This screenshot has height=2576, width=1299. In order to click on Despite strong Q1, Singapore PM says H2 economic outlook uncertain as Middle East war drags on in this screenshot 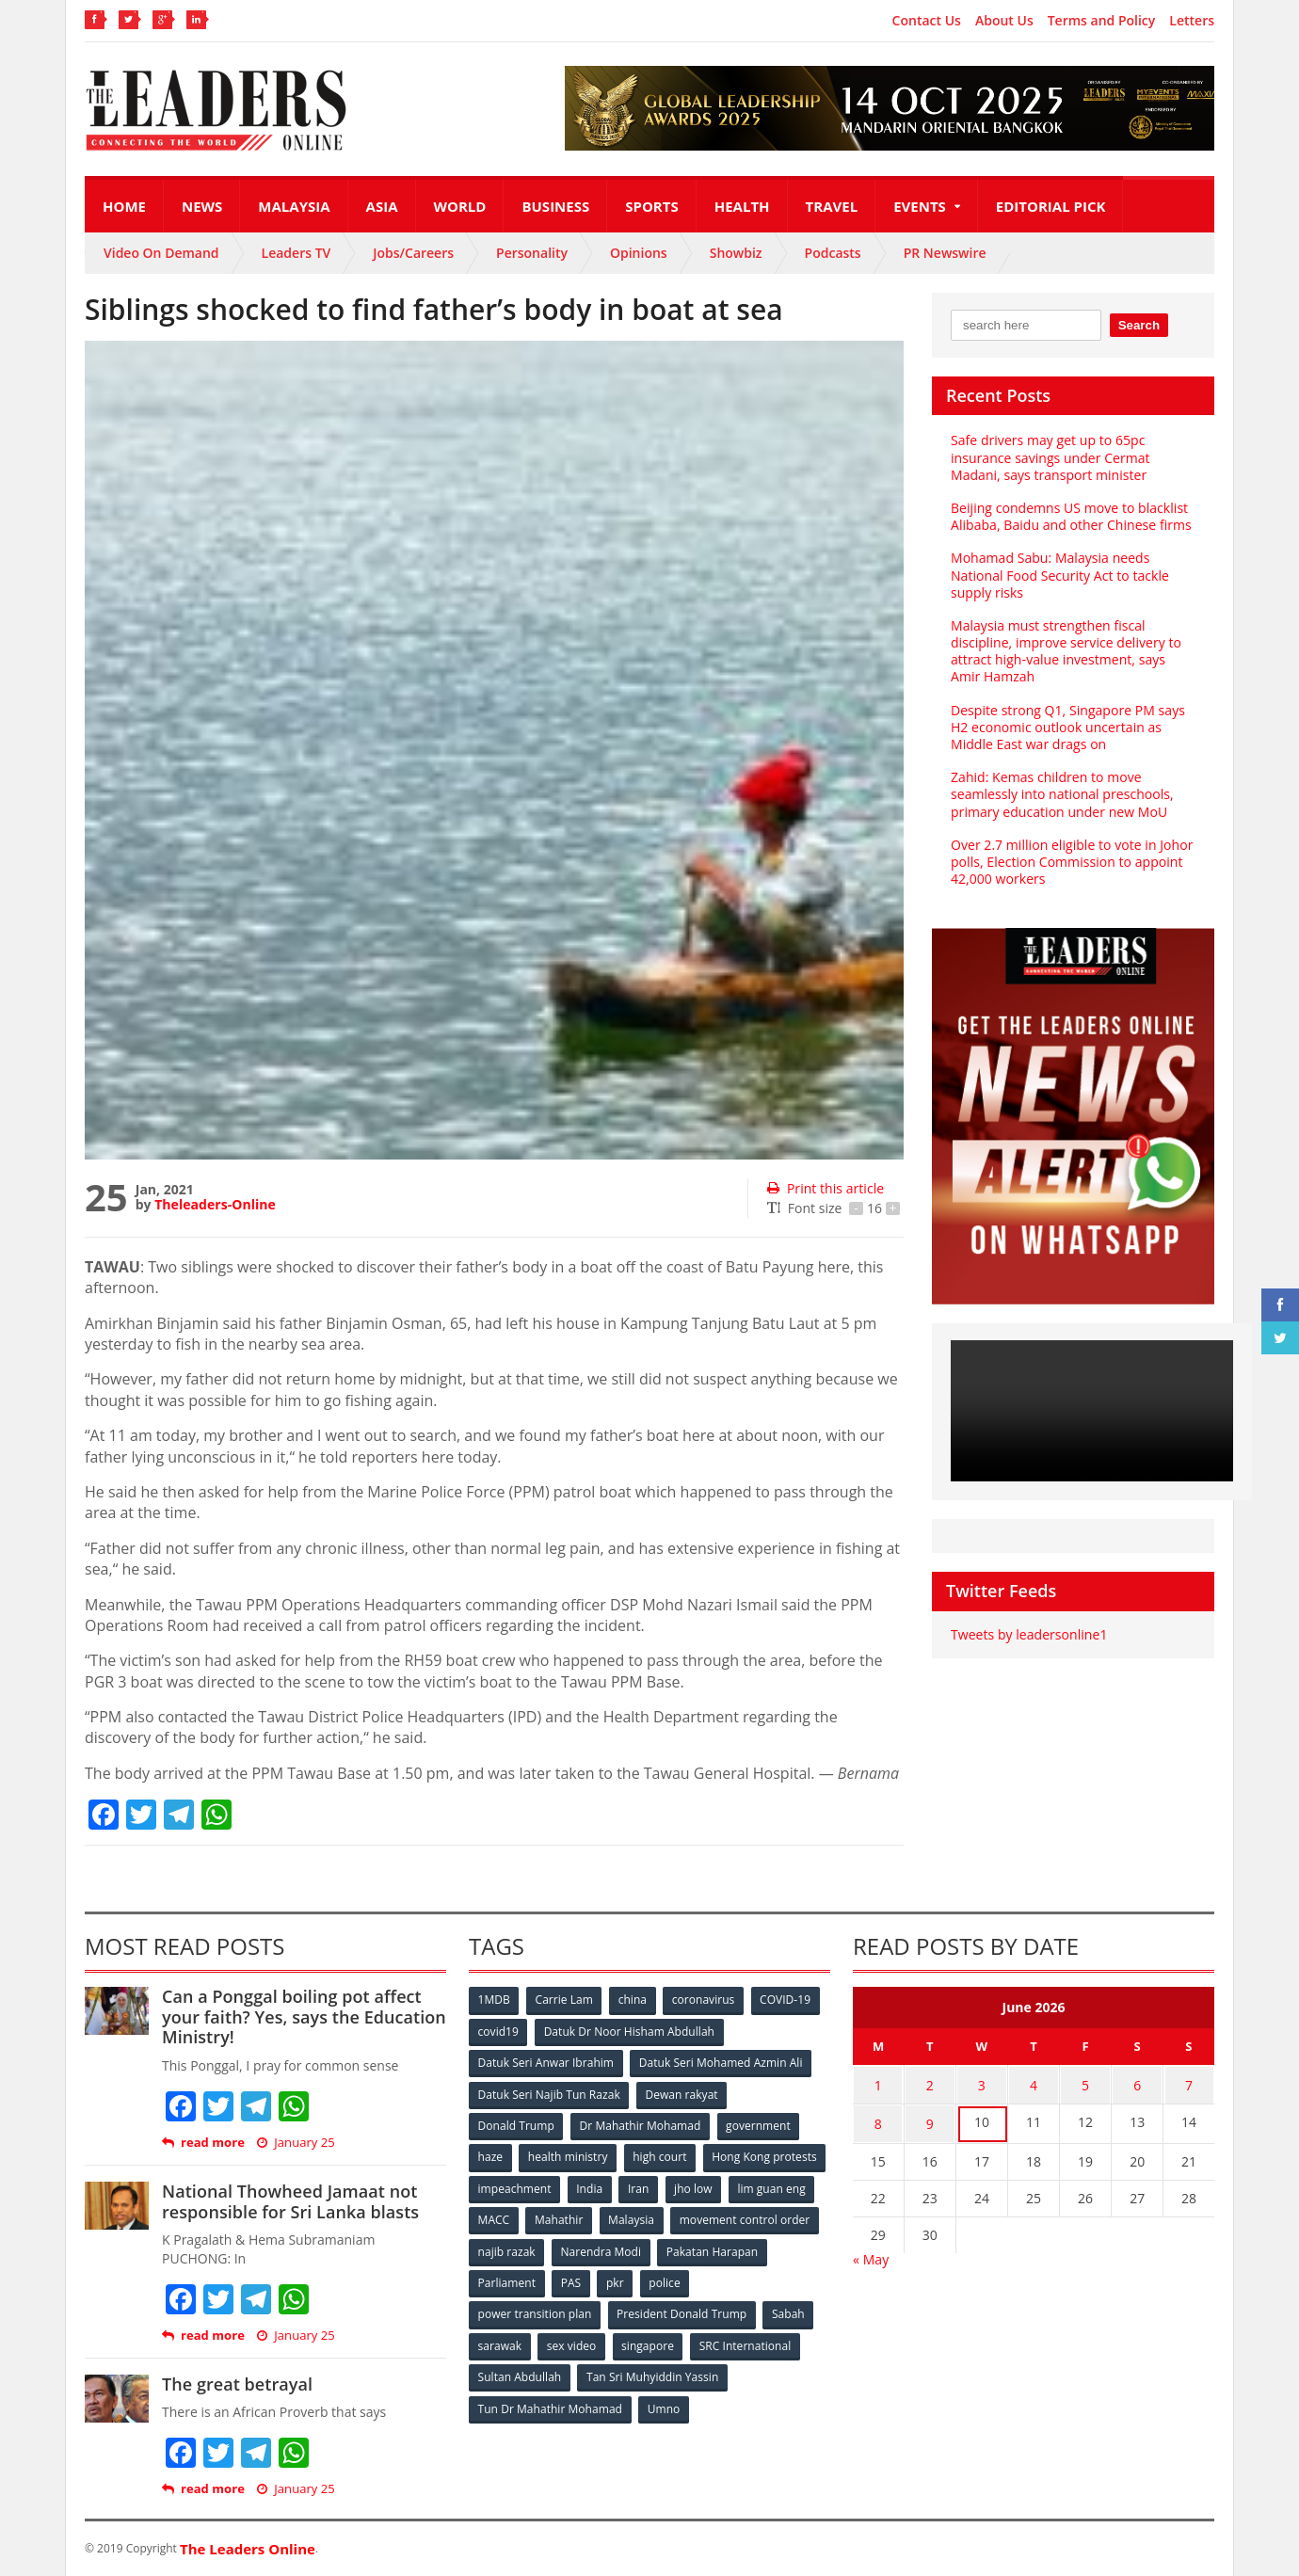, I will do `click(1067, 727)`.